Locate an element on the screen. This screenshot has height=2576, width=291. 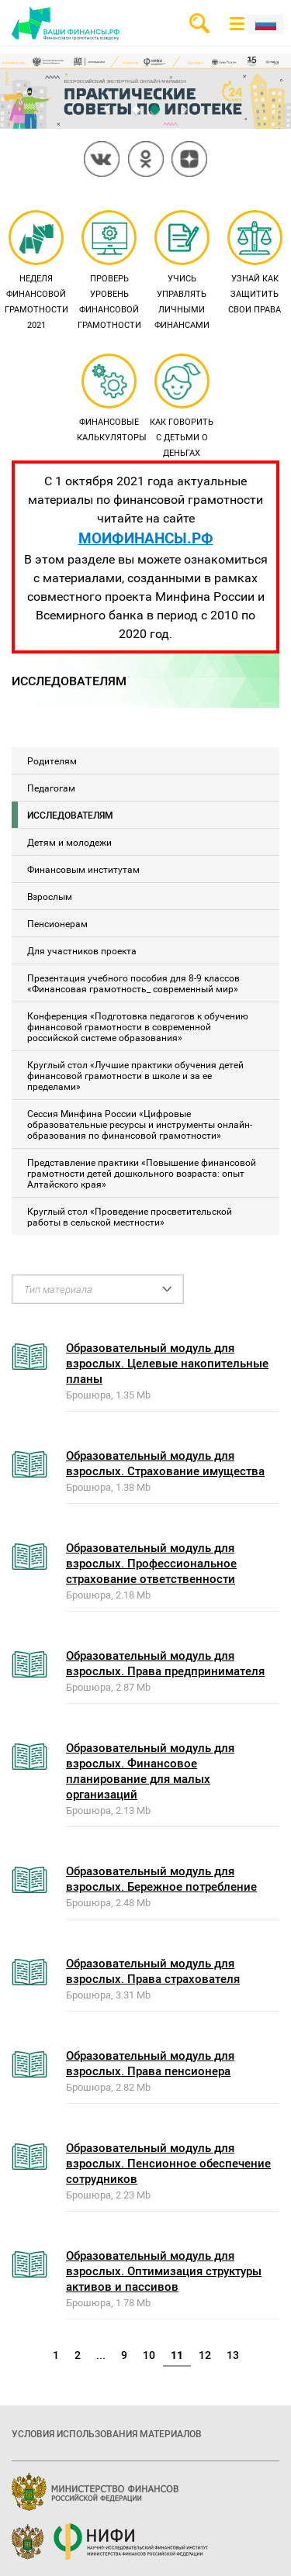
Сессия Минфина России «Цифровые образовательные ресурсы и инструменты онлайн-образования по финансовой грамотности» is located at coordinates (139, 1124).